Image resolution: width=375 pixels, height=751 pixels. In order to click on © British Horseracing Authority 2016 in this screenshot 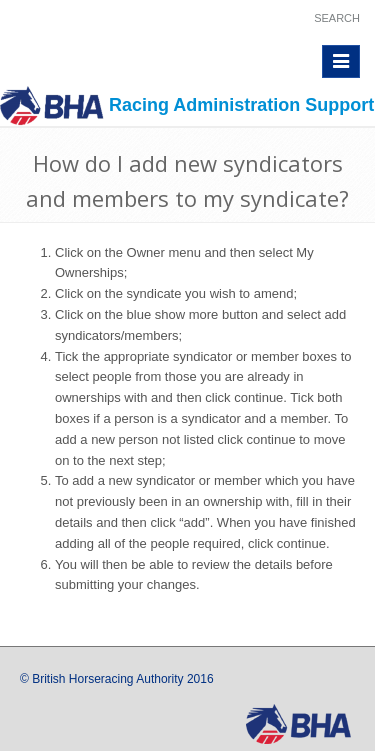, I will do `click(117, 679)`.